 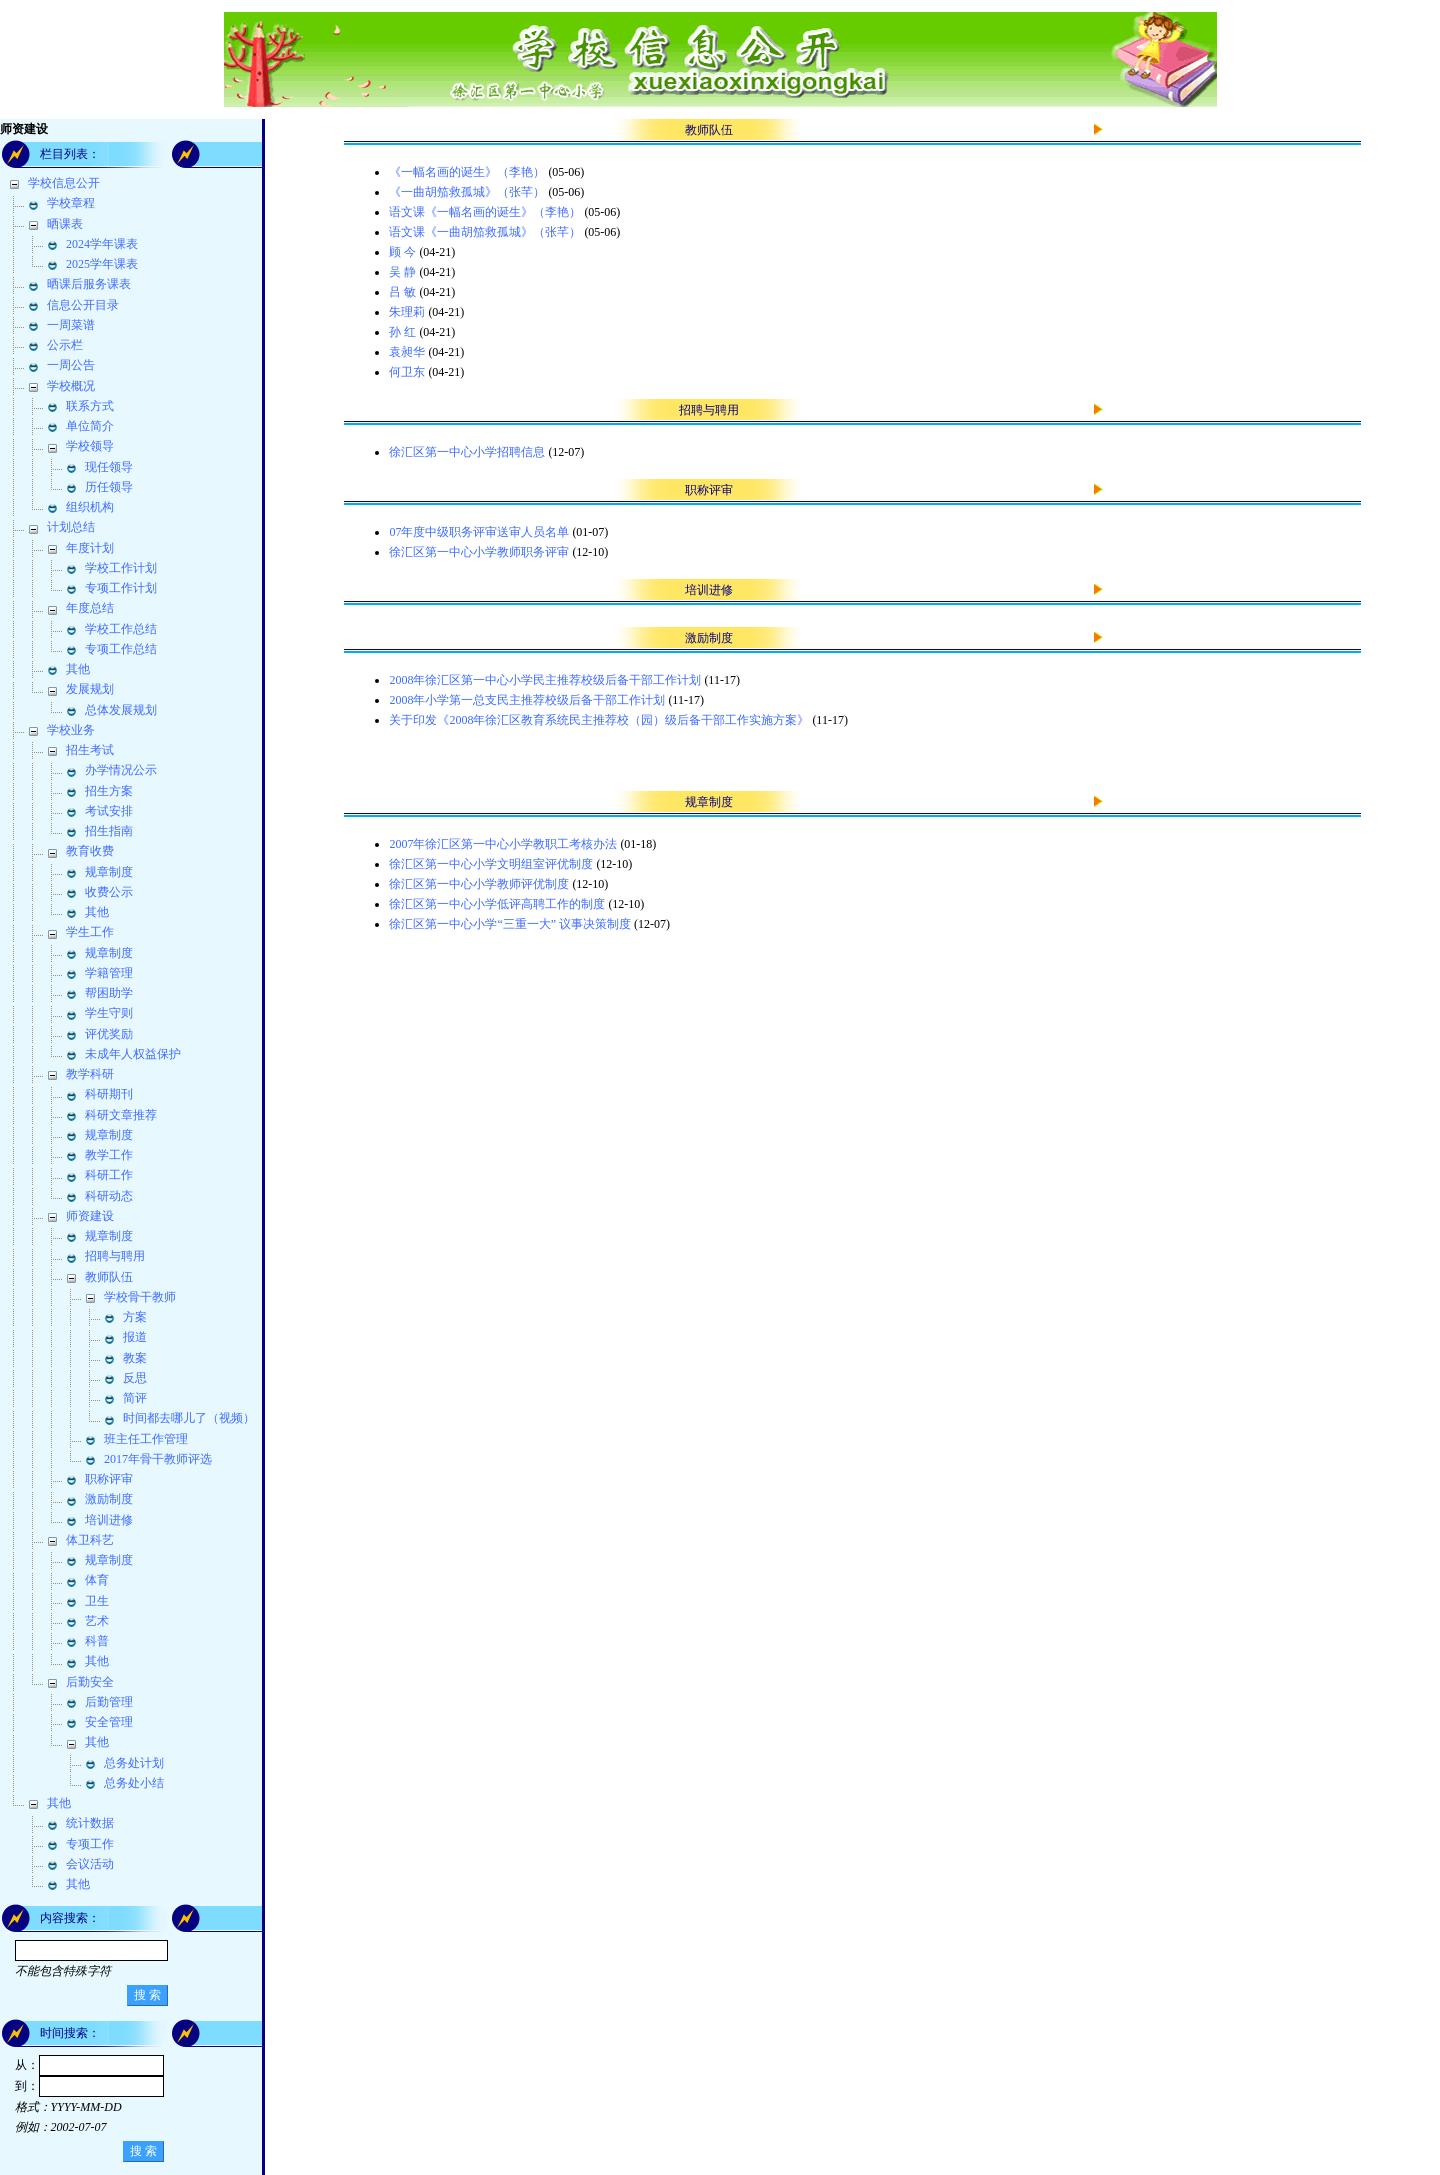 I want to click on 反思, so click(x=135, y=1378).